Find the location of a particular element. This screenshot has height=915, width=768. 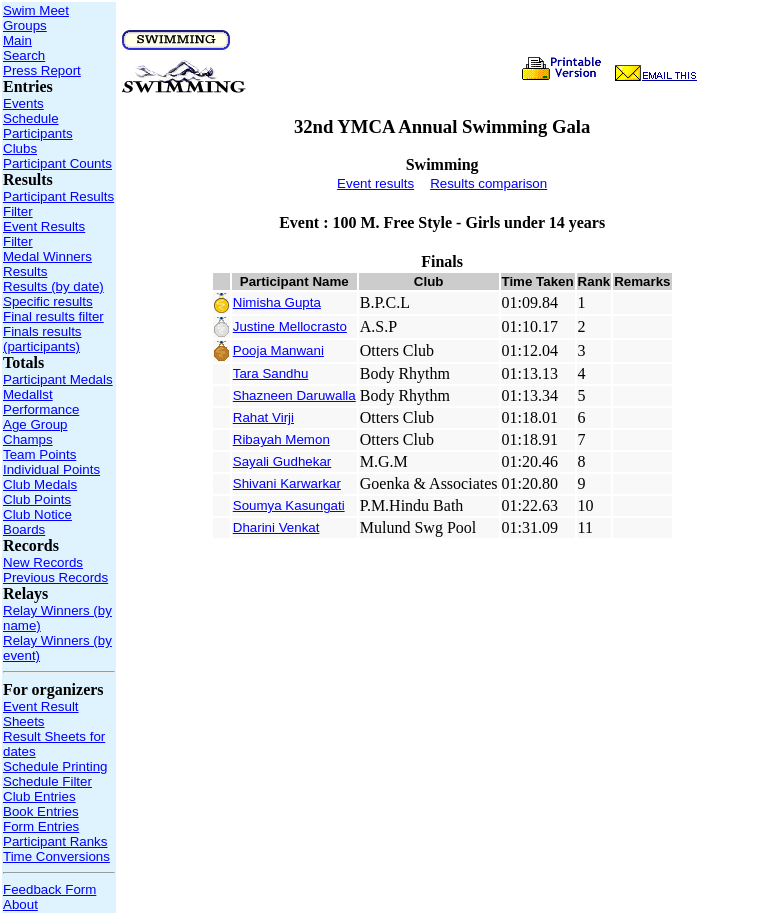

New Records is located at coordinates (43, 562).